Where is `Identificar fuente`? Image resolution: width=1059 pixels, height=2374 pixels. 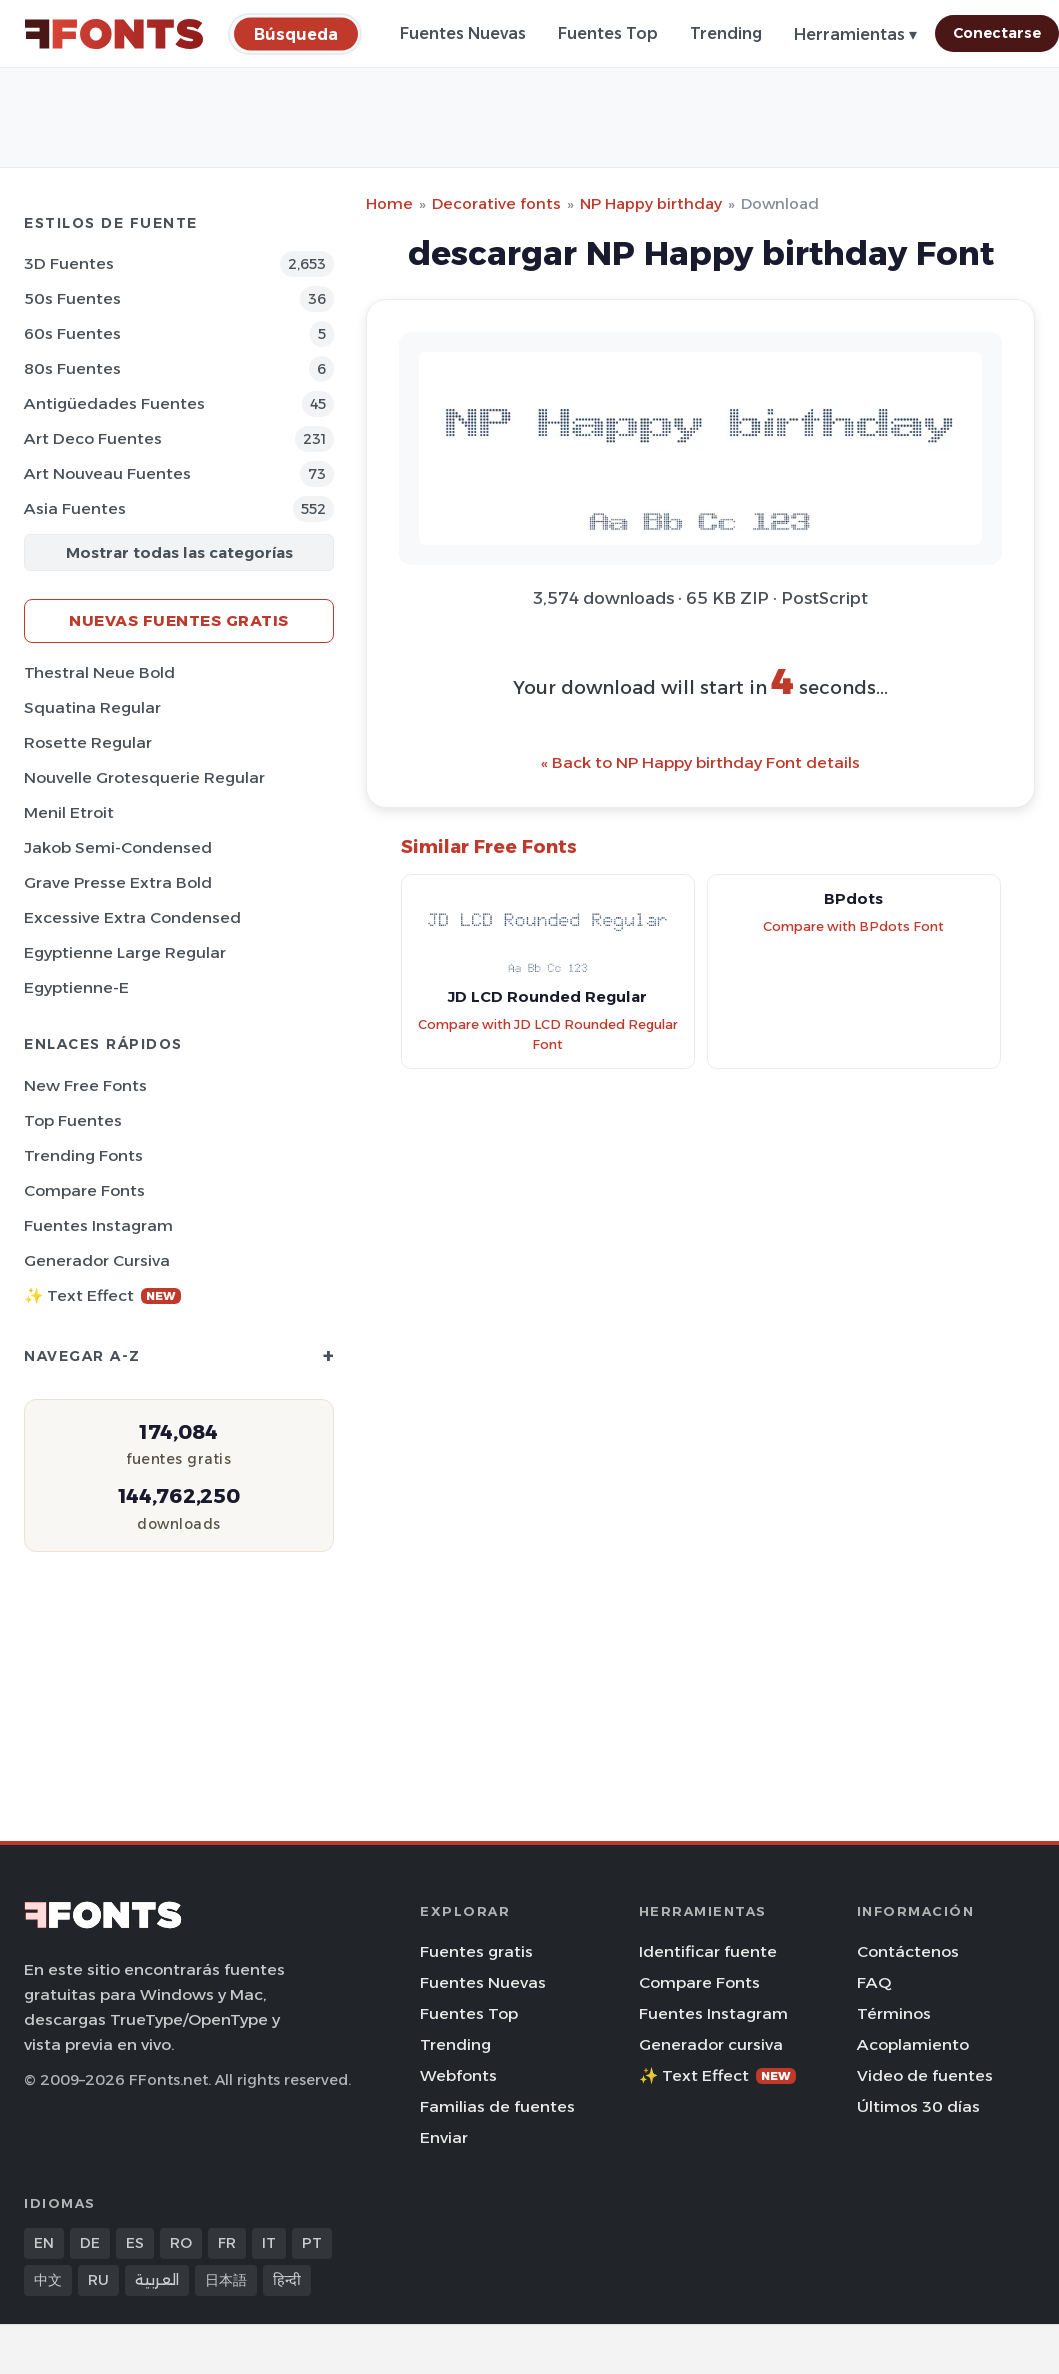 Identificar fuente is located at coordinates (708, 1951).